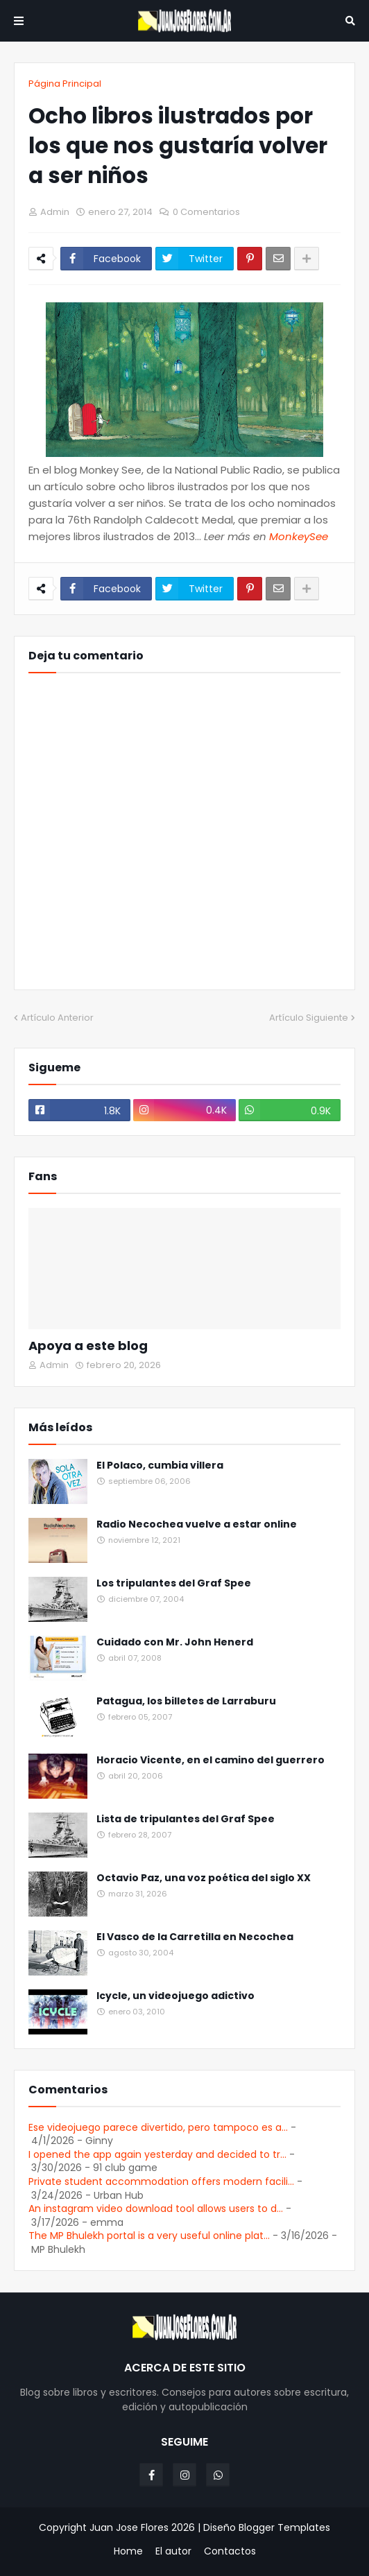  Describe the element at coordinates (308, 1017) in the screenshot. I see `Artículo Siguiente` at that location.